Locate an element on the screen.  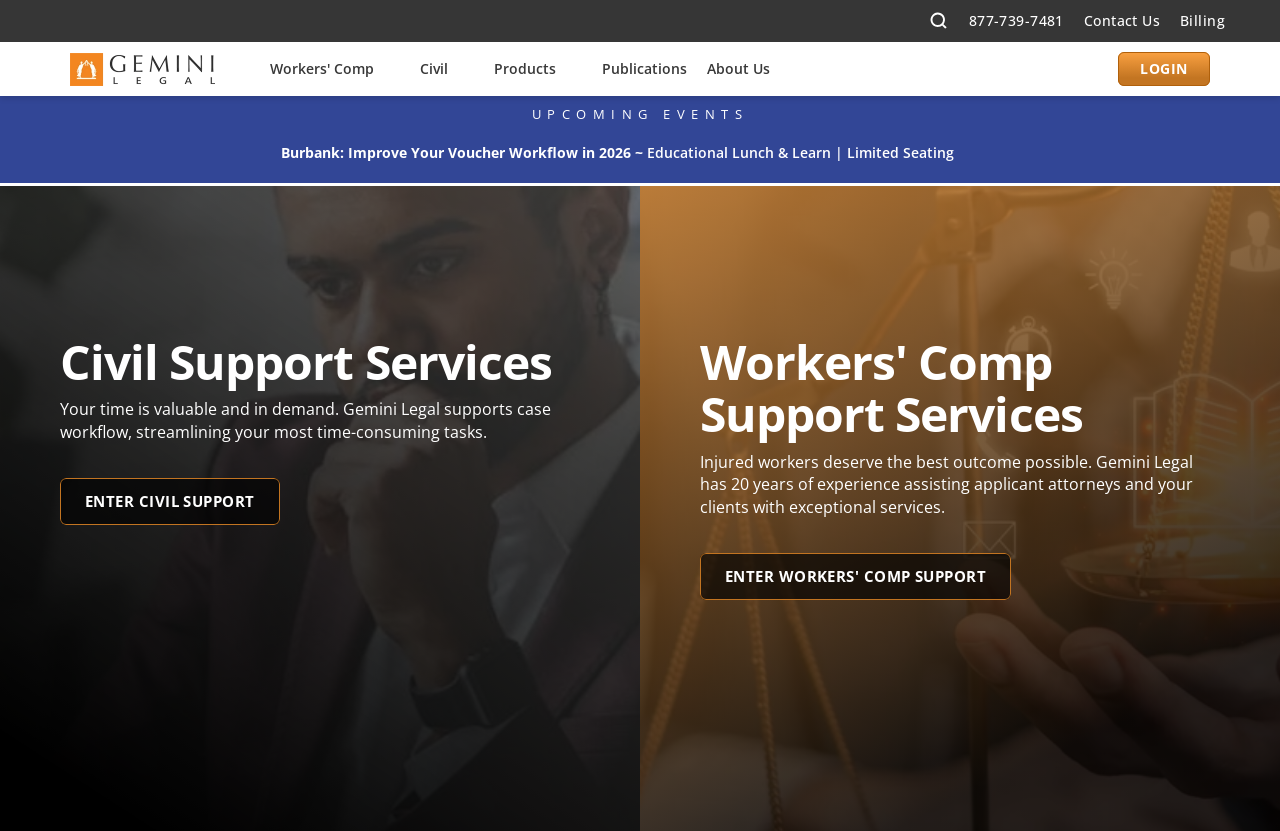
Publications is located at coordinates (644, 68).